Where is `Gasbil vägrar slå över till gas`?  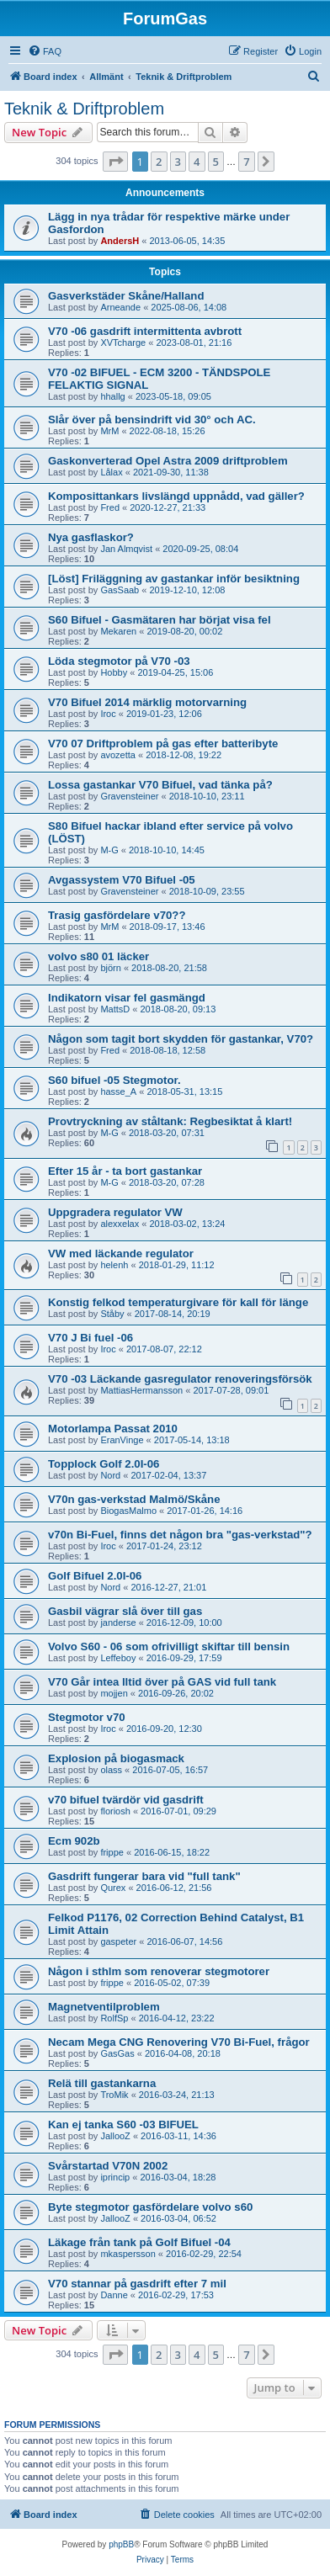
Gasbil vägrar slå över till gas is located at coordinates (125, 1611).